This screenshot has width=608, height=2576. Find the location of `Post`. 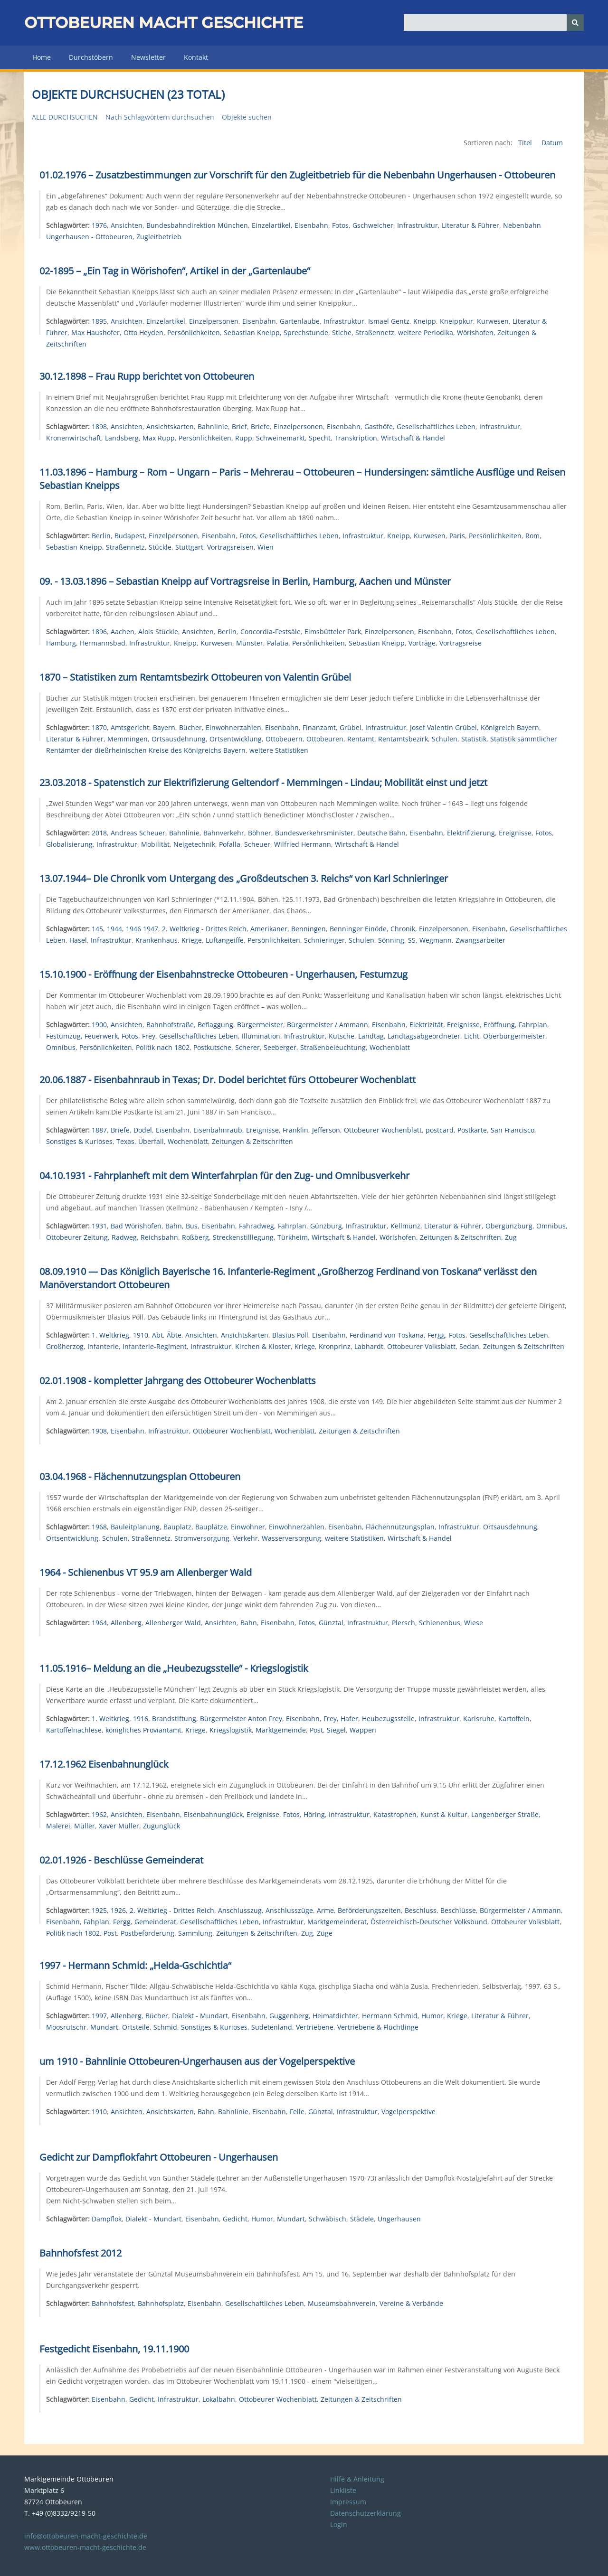

Post is located at coordinates (316, 1729).